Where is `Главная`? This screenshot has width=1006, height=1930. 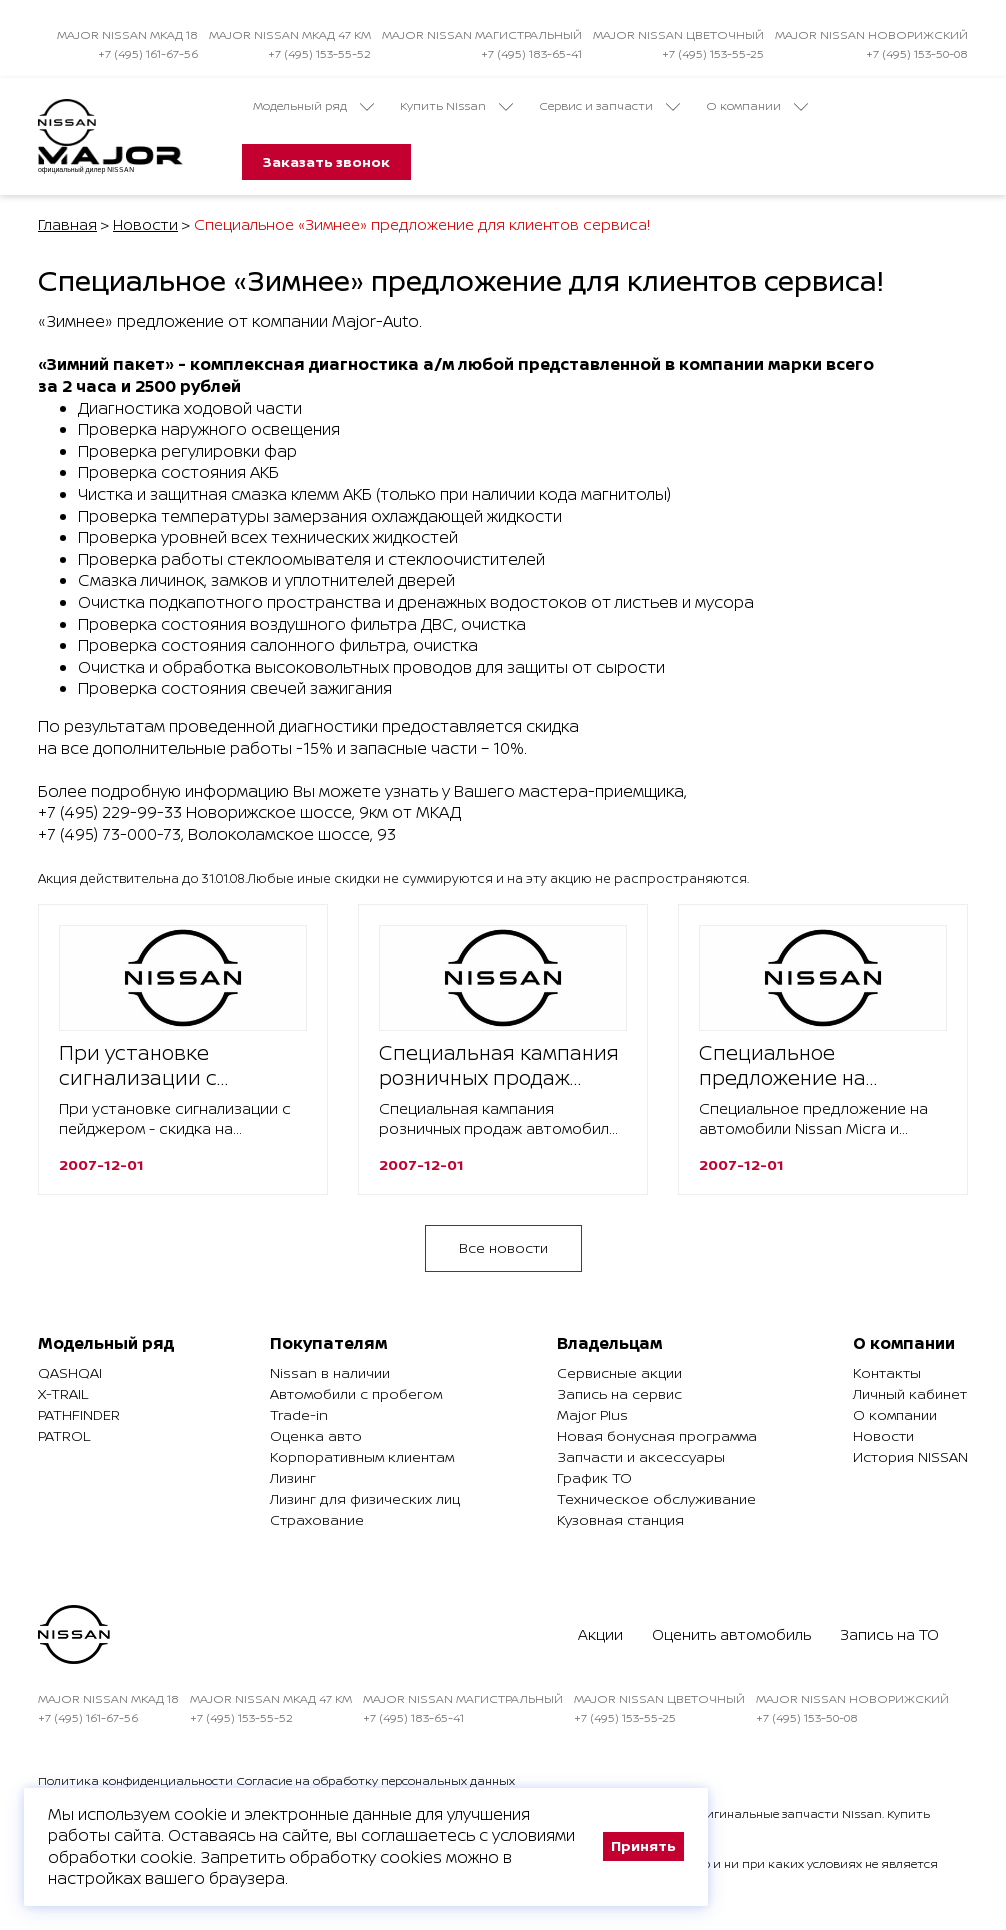 Главная is located at coordinates (67, 224).